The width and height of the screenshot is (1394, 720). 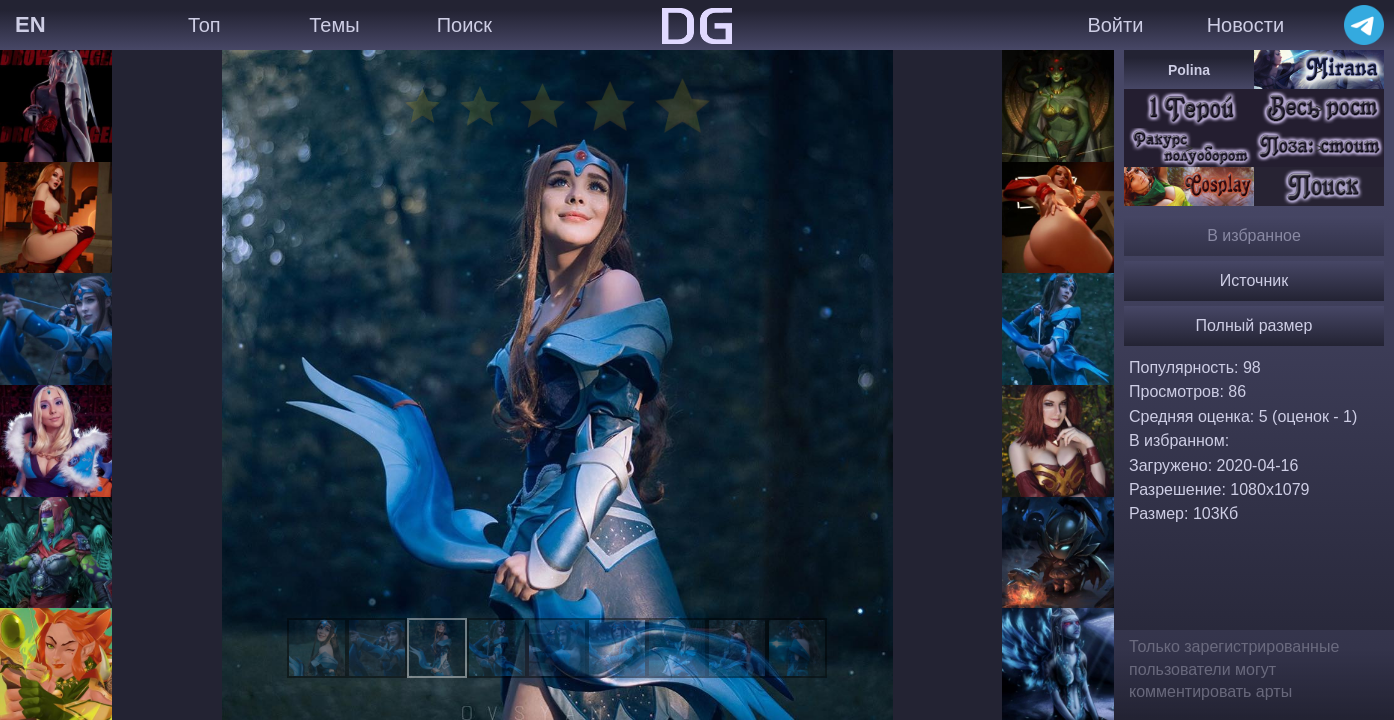 I want to click on Темы, so click(x=334, y=25).